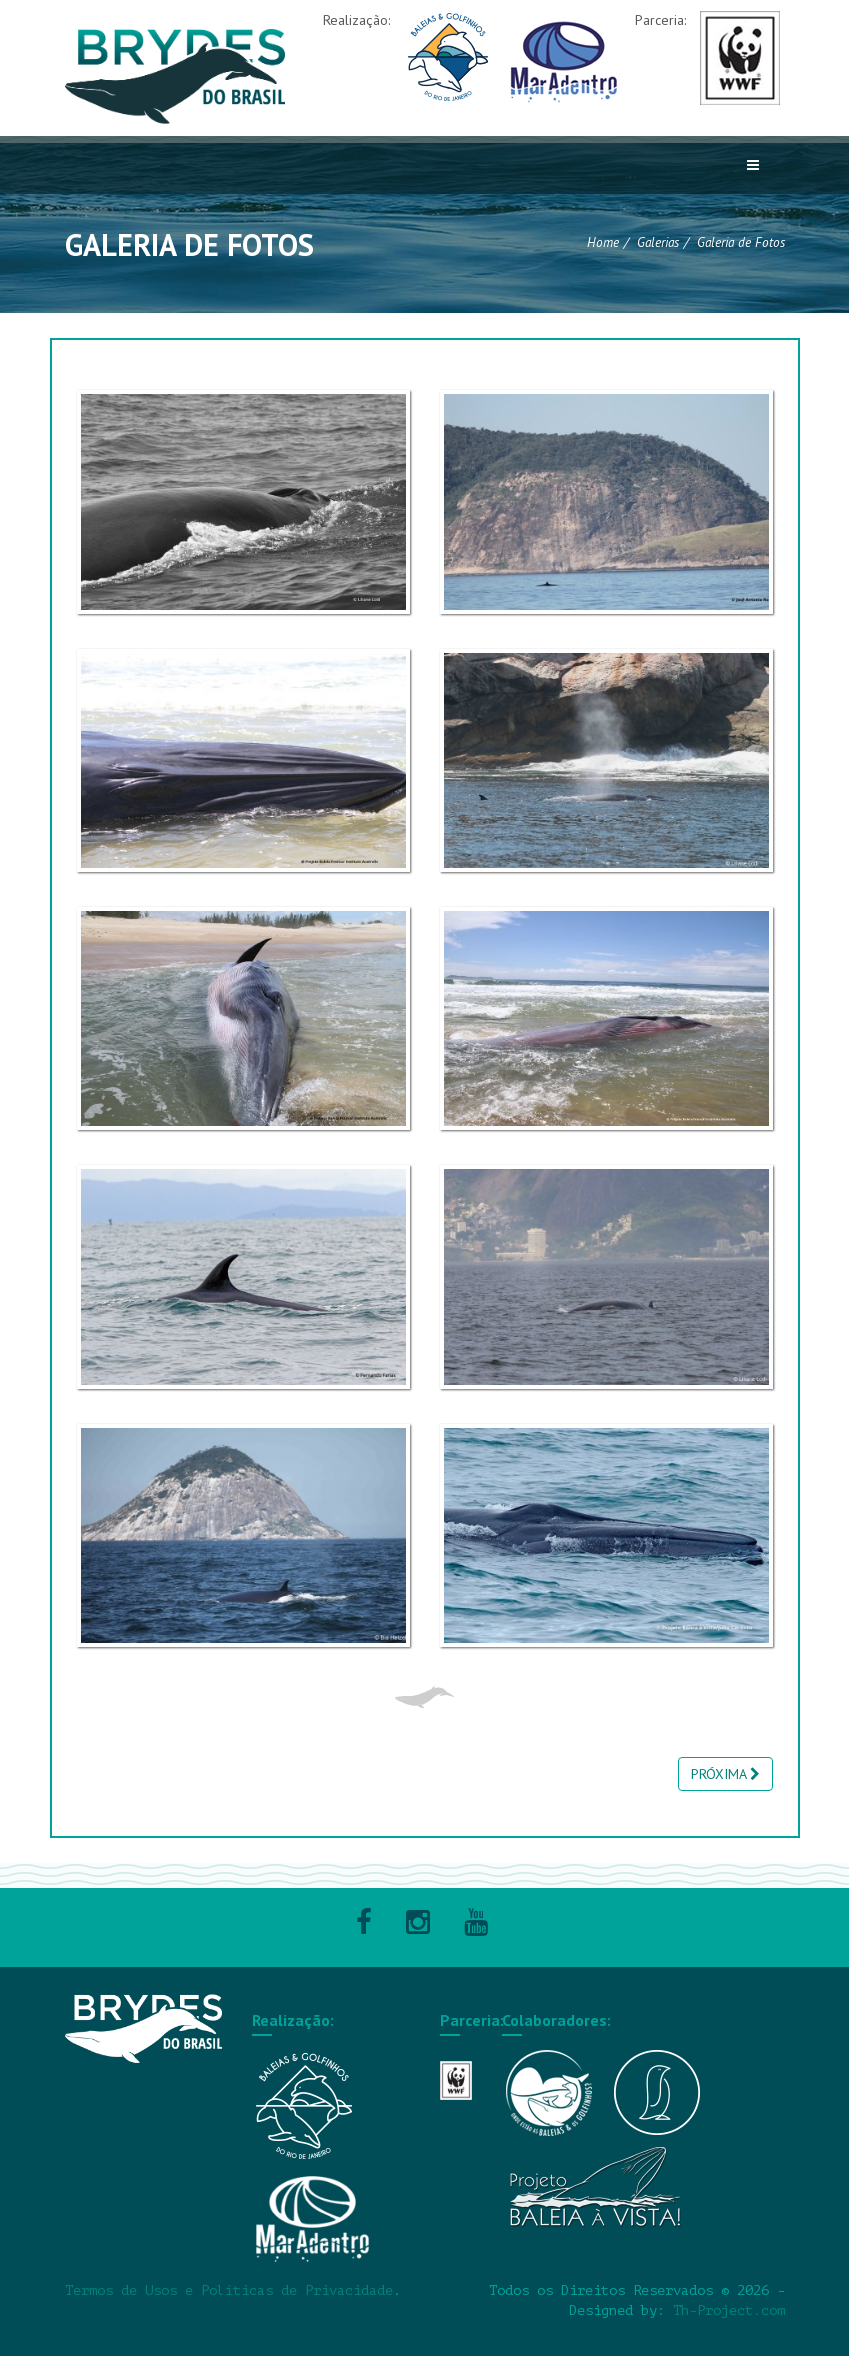 This screenshot has height=2356, width=849. Describe the element at coordinates (725, 1774) in the screenshot. I see `PRÓXIMA` at that location.